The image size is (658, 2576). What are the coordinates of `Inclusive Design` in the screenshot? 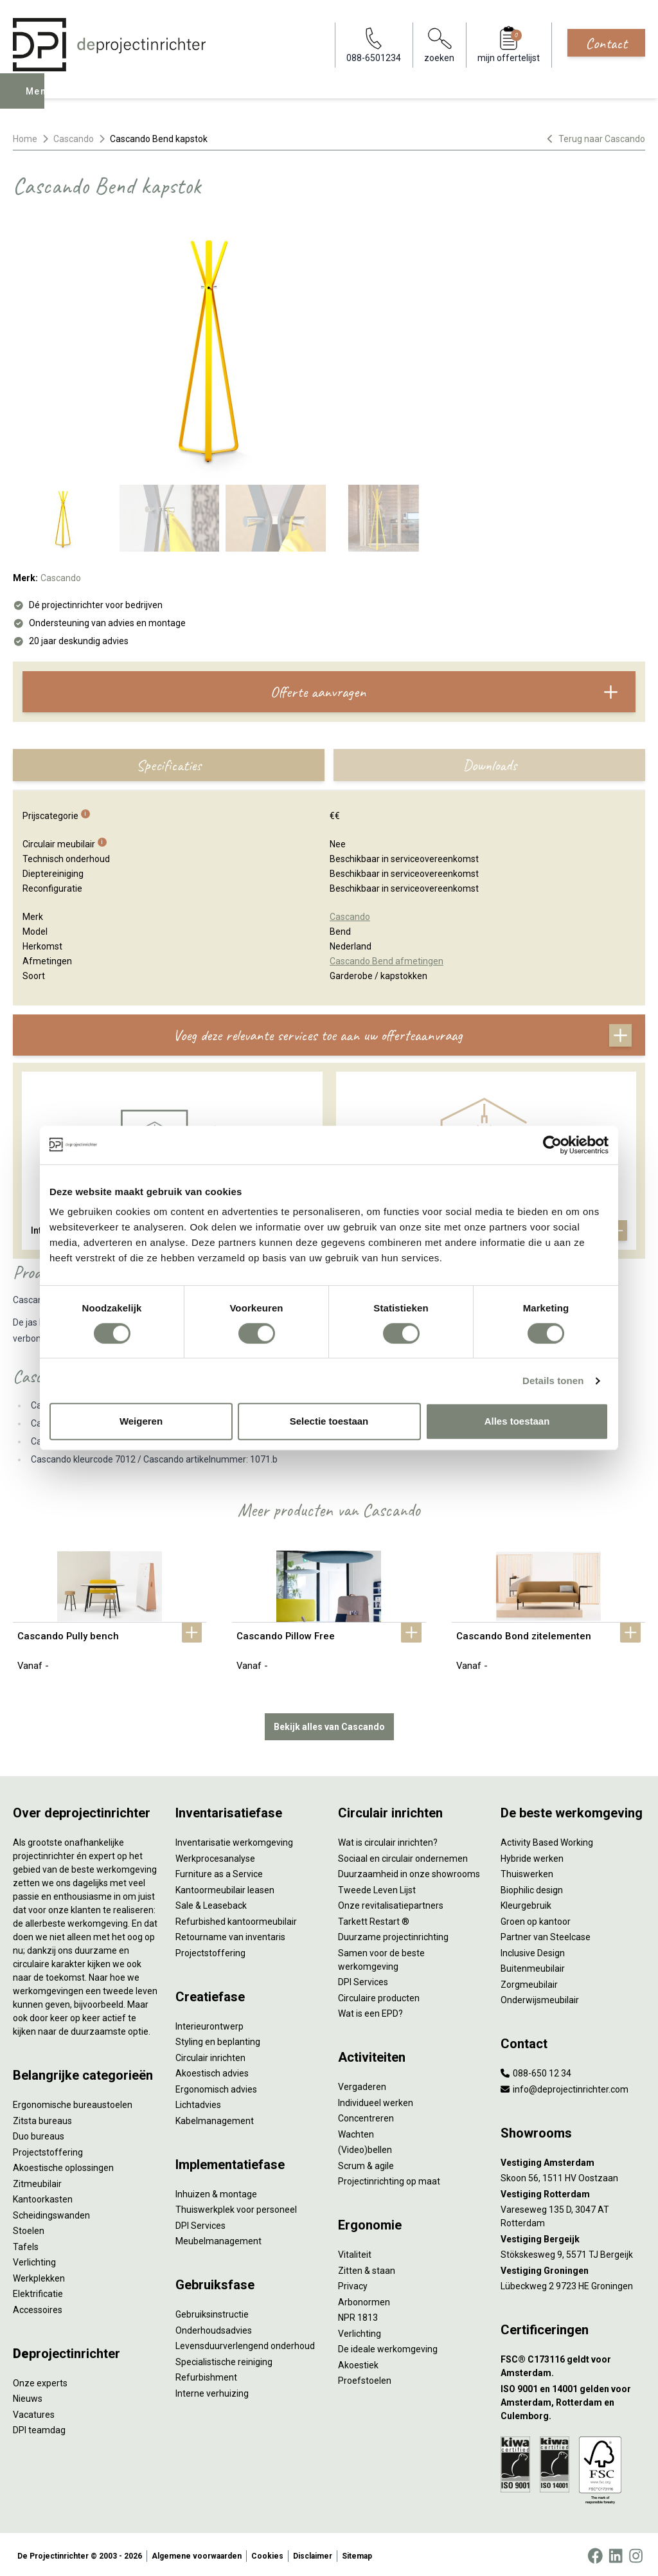 It's located at (533, 1950).